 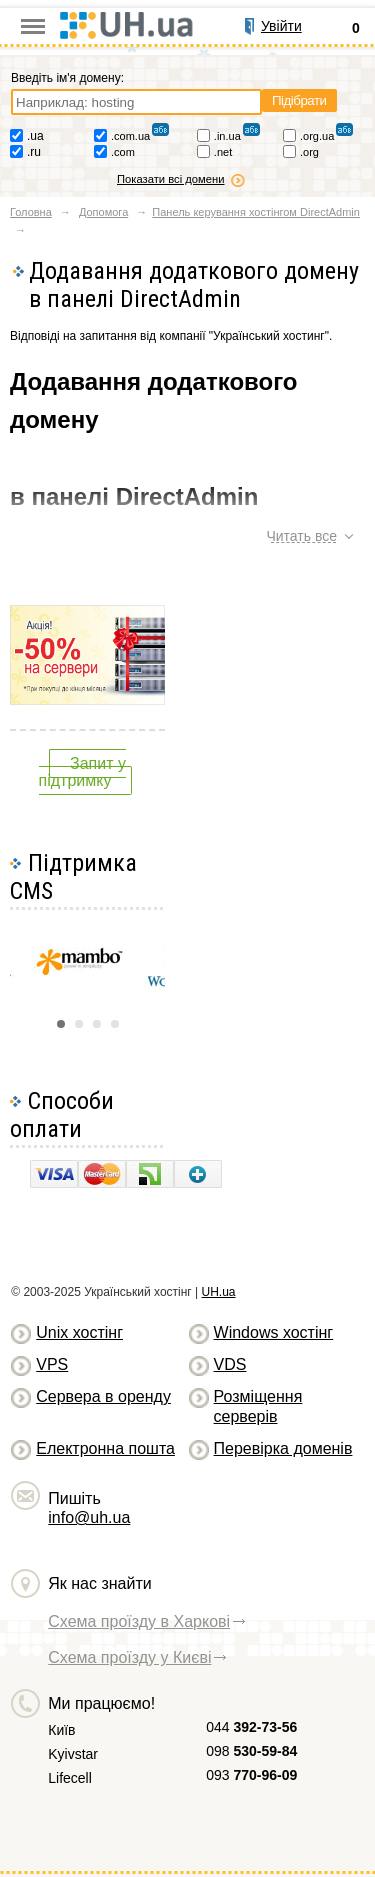 I want to click on Читать все, so click(x=301, y=536).